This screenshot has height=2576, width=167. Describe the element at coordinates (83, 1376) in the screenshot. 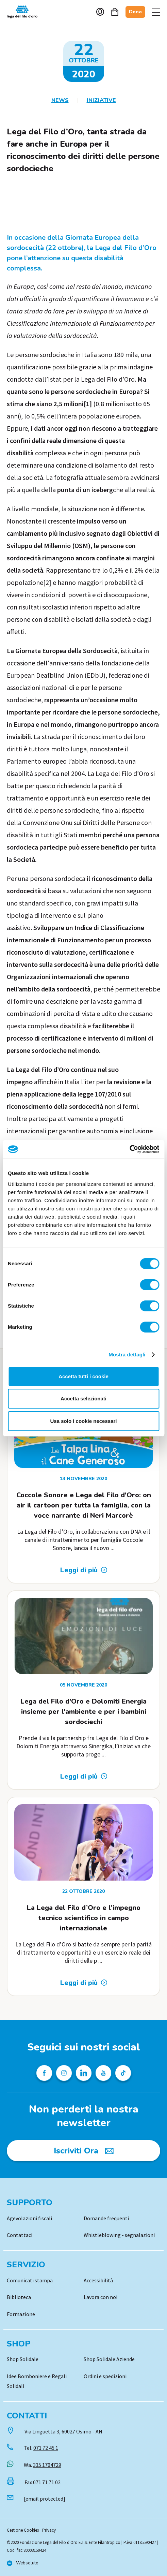

I see `Accetta tutti i cookie` at that location.